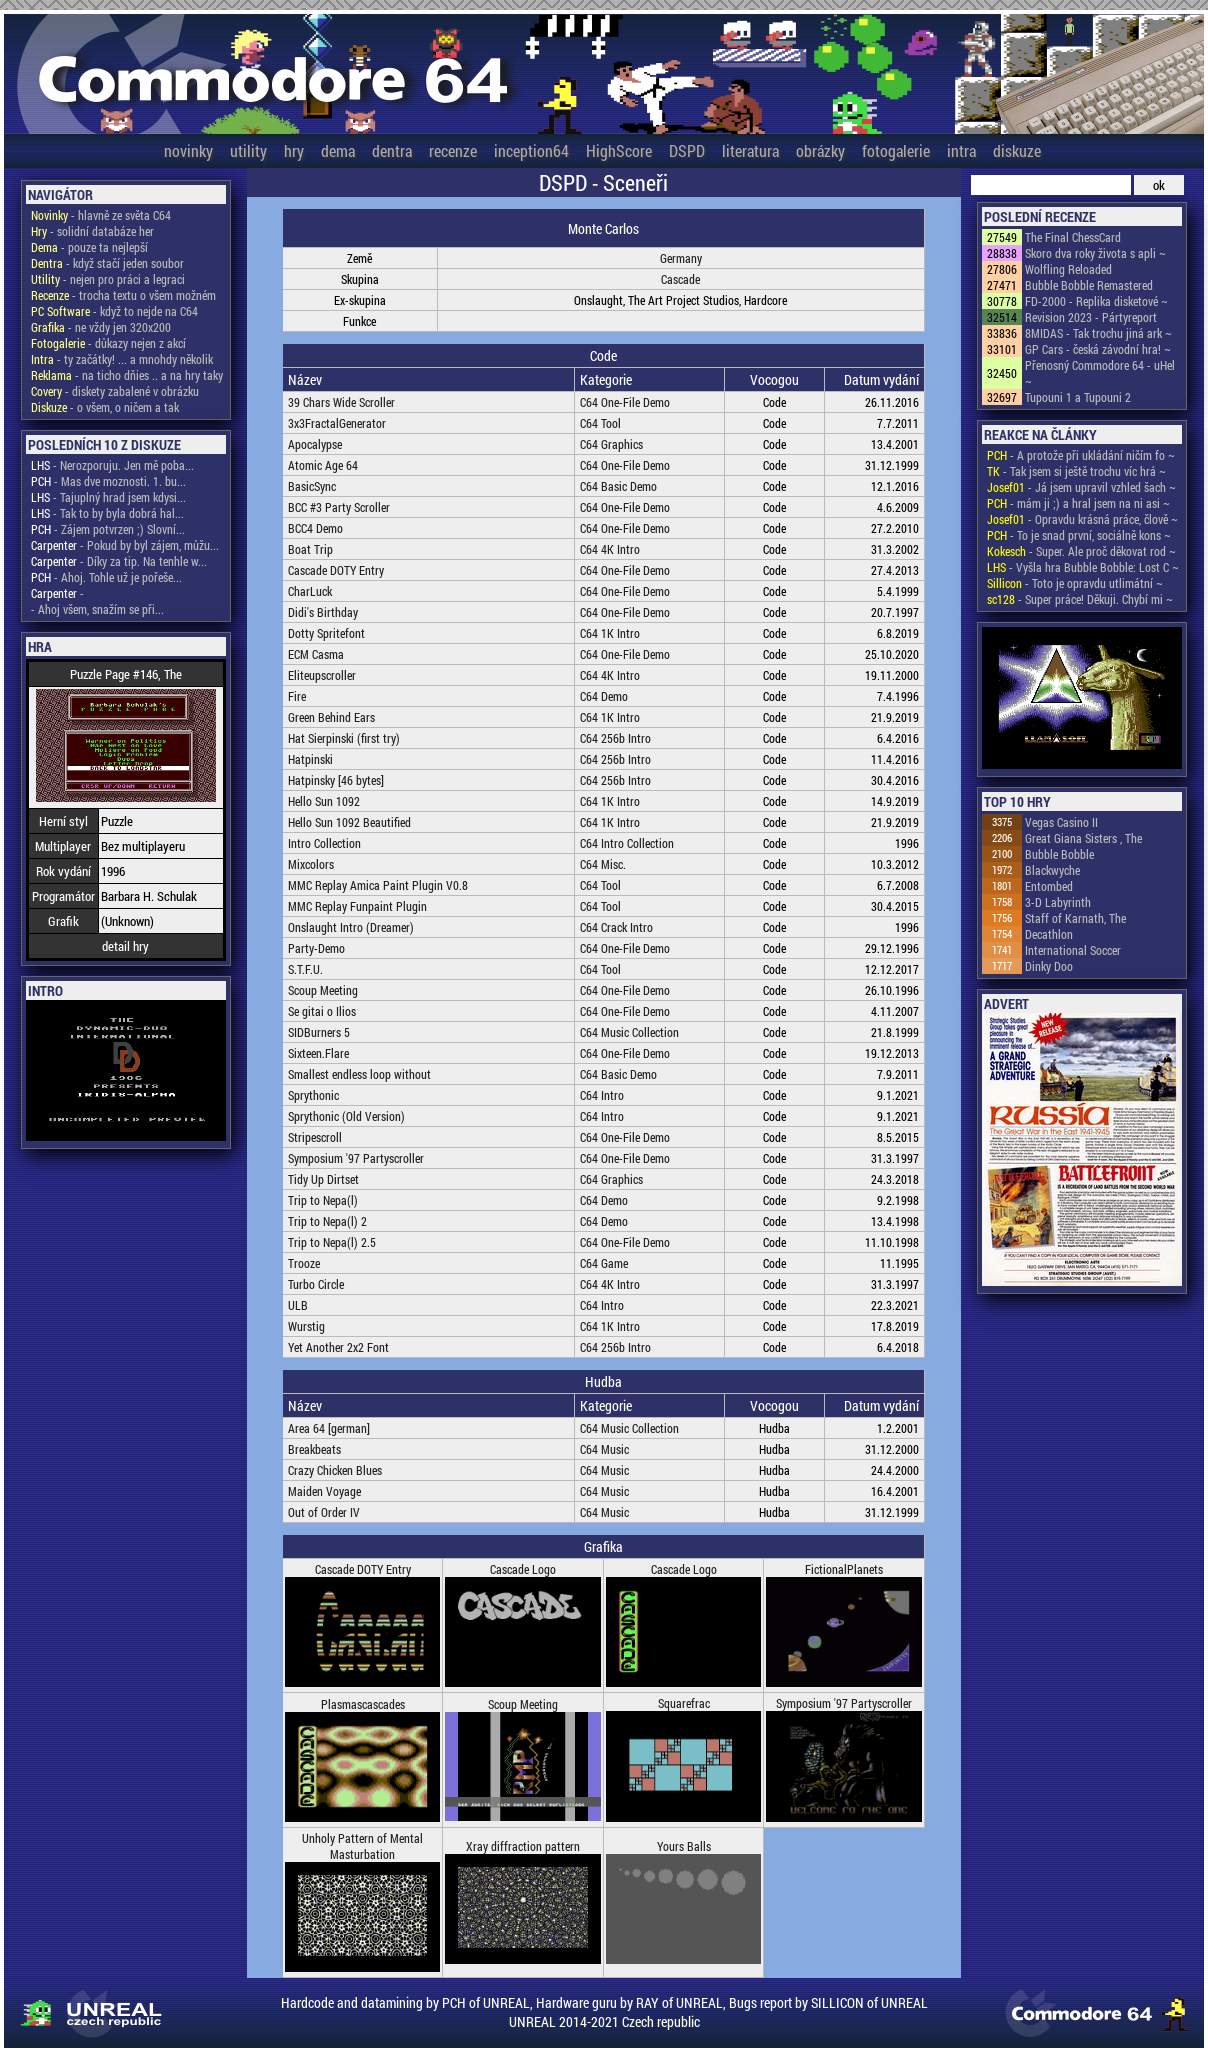 The image size is (1208, 2052). What do you see at coordinates (615, 738) in the screenshot?
I see `C64 256b Intro` at bounding box center [615, 738].